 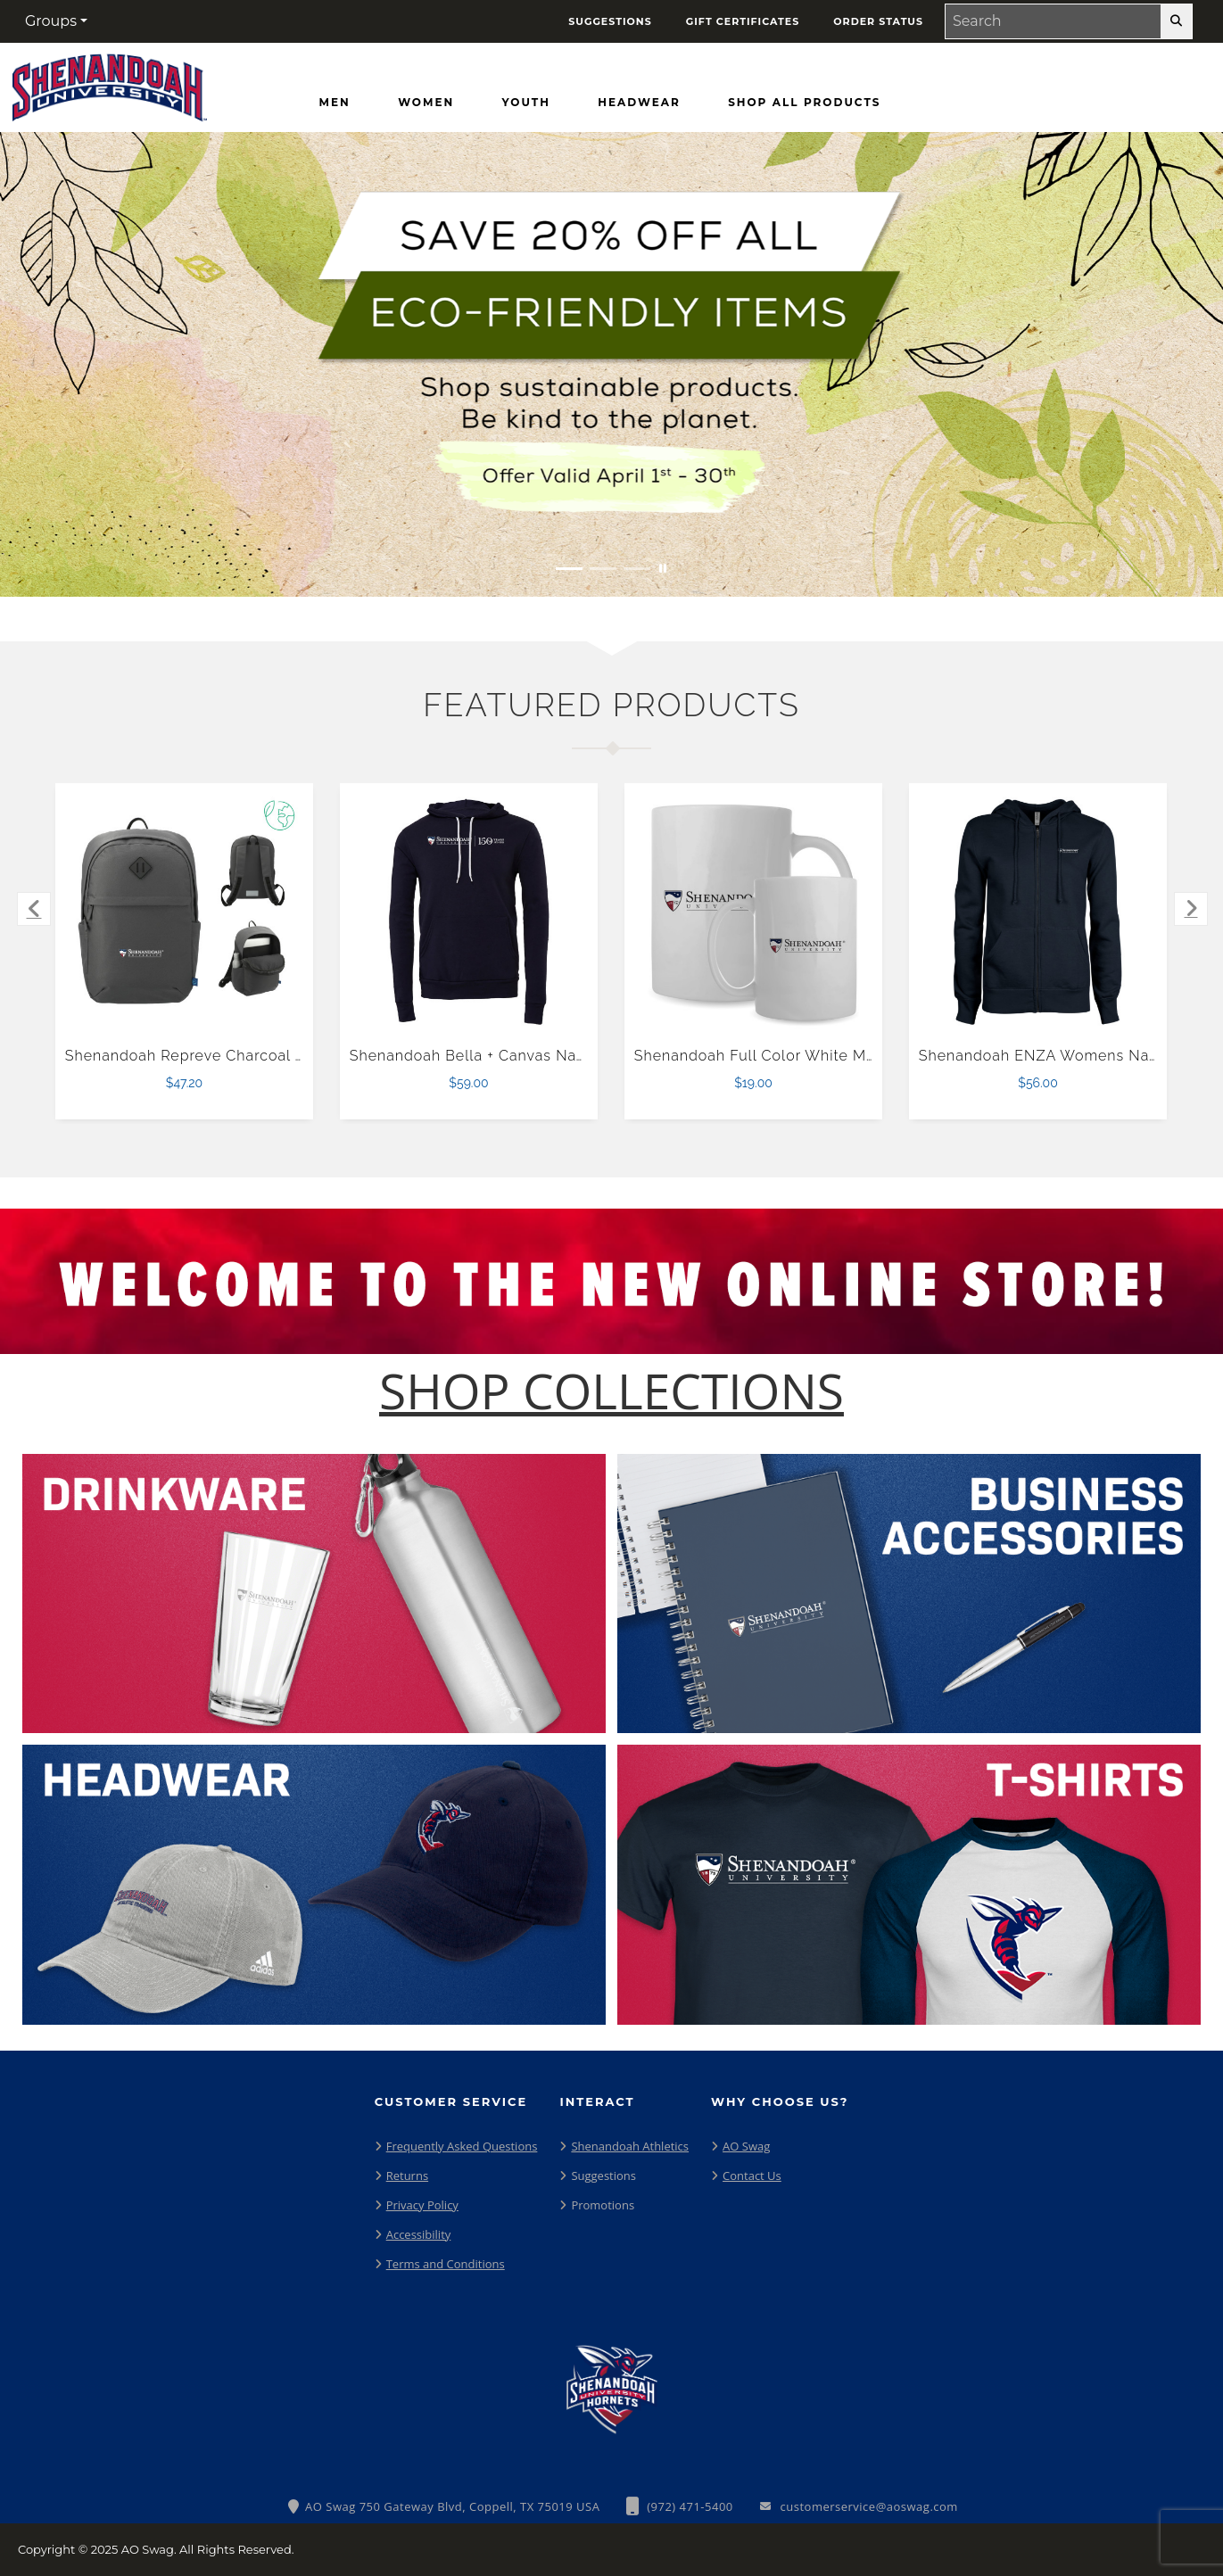 What do you see at coordinates (778, 1055) in the screenshot?
I see `Shenandoah Full Color White Mug 15oz` at bounding box center [778, 1055].